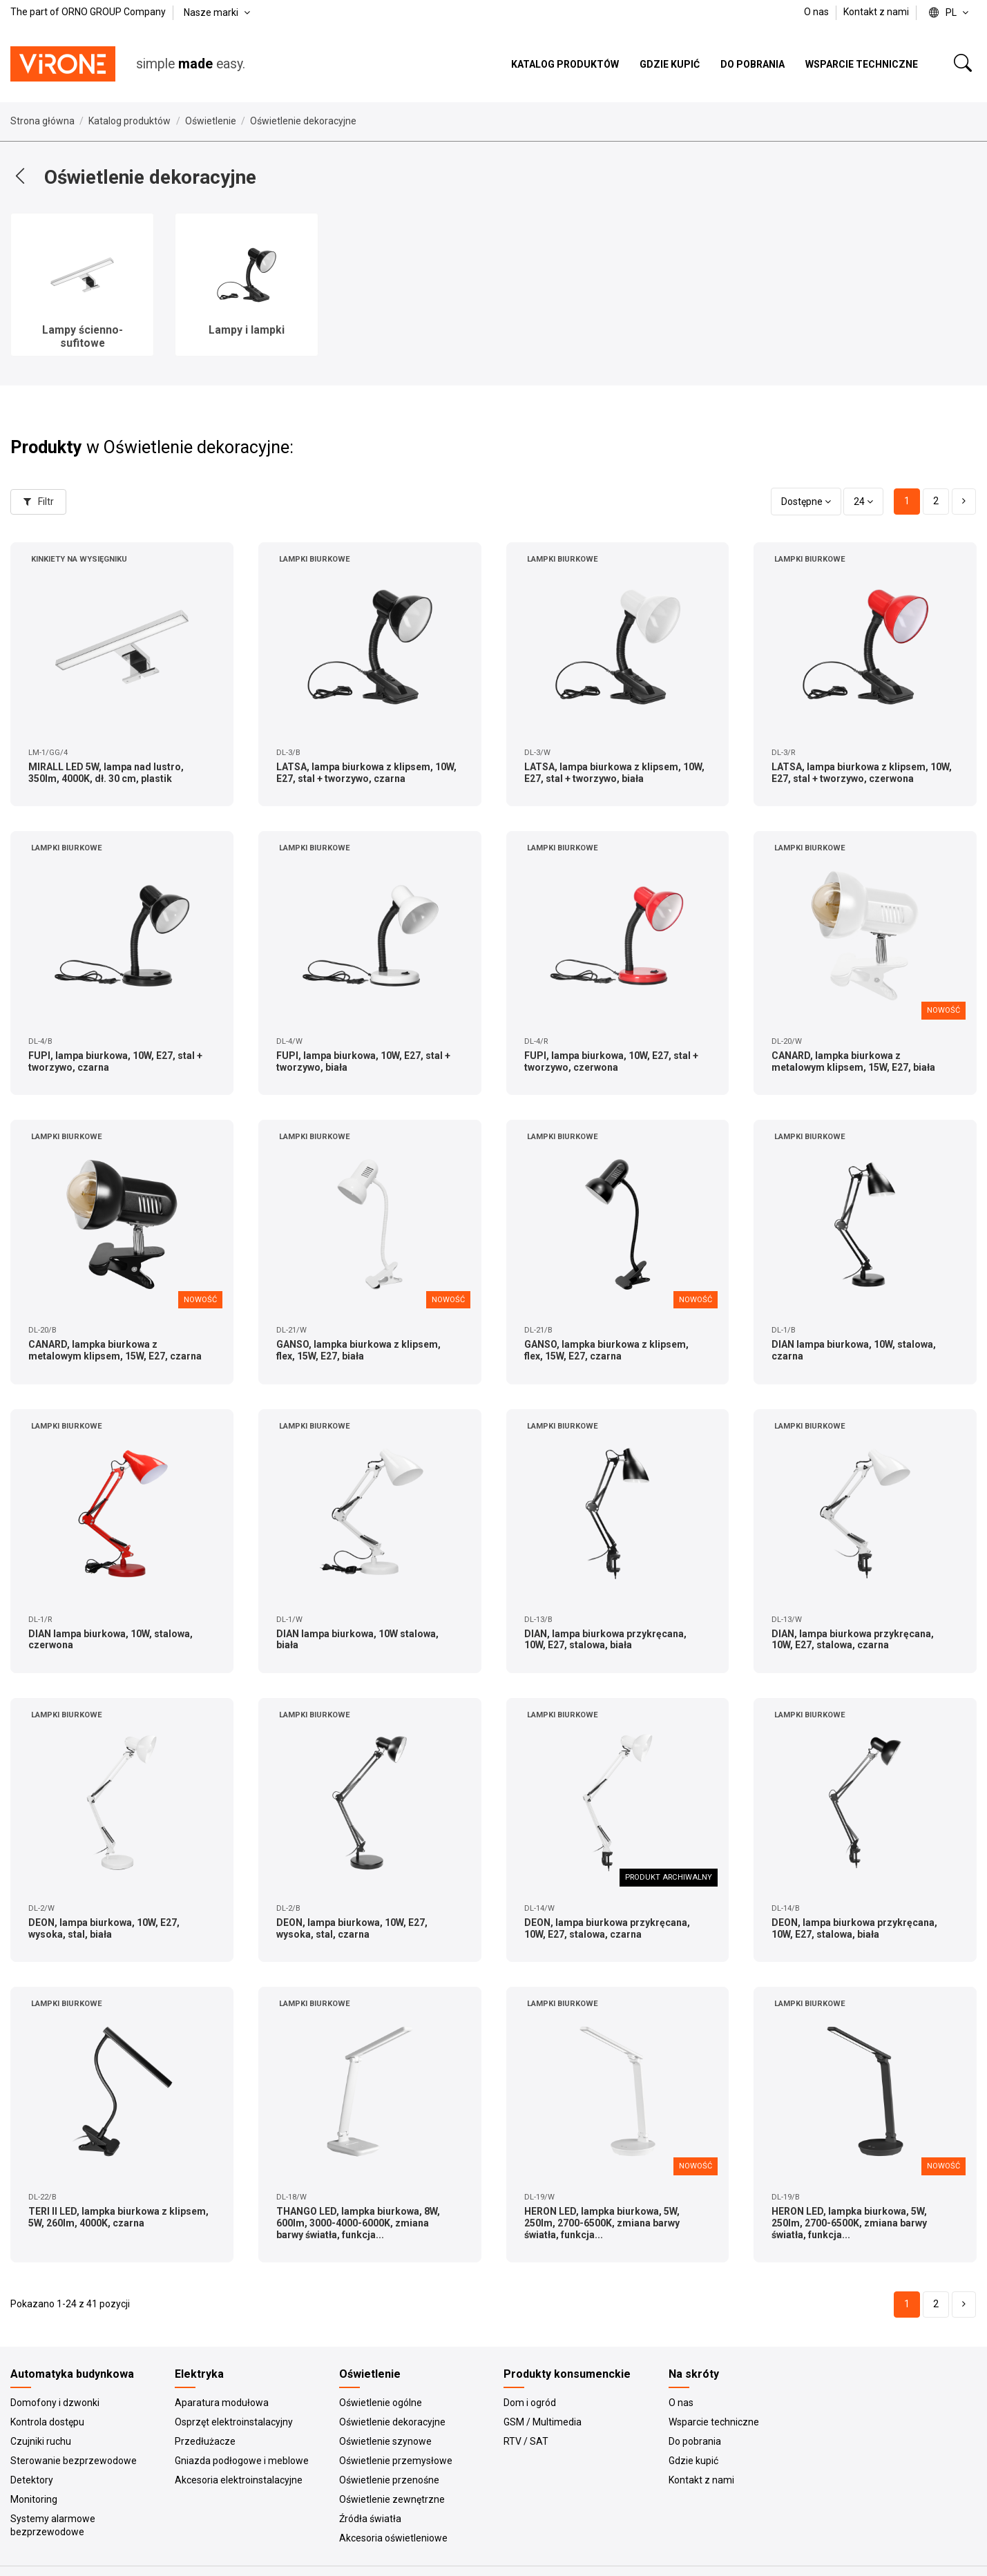  What do you see at coordinates (358, 2223) in the screenshot?
I see `THANGO LED, lampka biurkowa, 8W, 600lm, 3000-4000-6000K, zmiana barwy światła, funkcja...` at bounding box center [358, 2223].